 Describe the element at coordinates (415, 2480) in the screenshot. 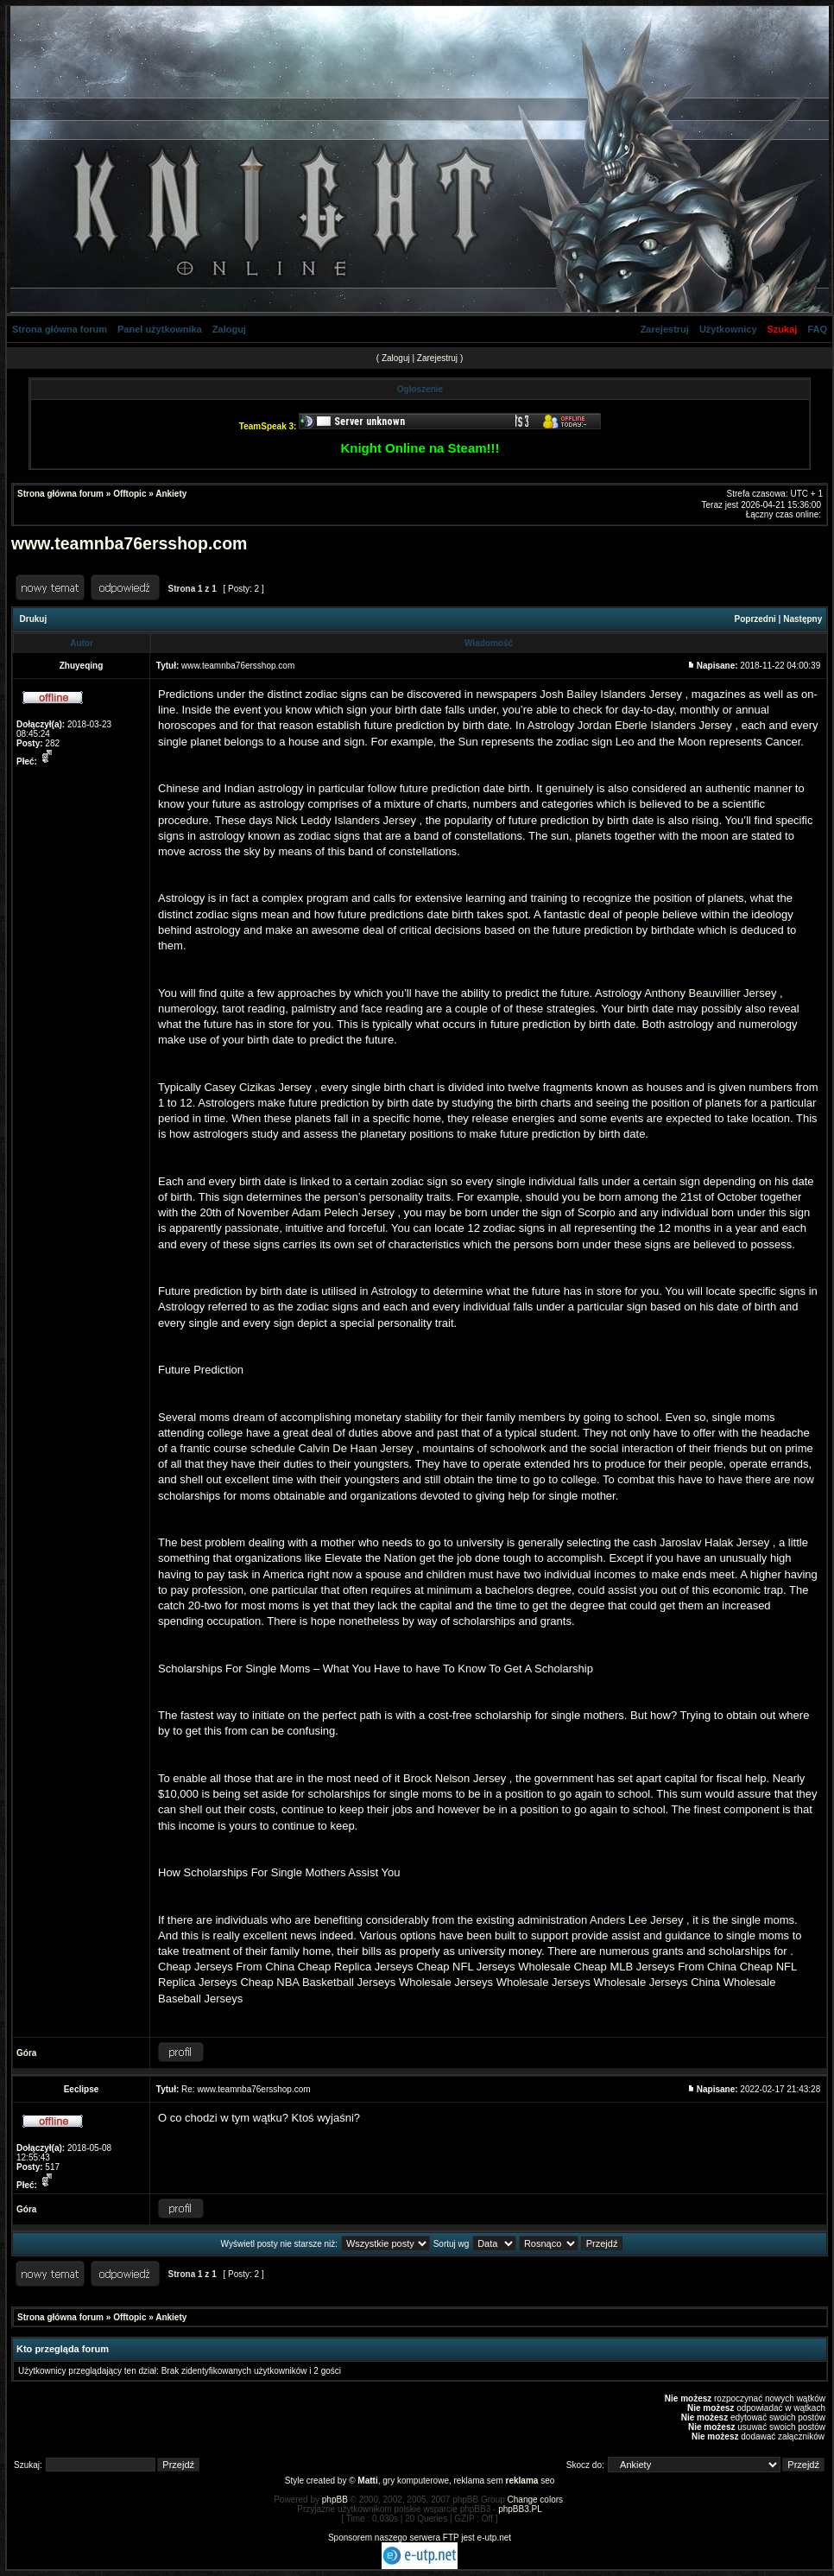

I see `gry komputerowe` at that location.